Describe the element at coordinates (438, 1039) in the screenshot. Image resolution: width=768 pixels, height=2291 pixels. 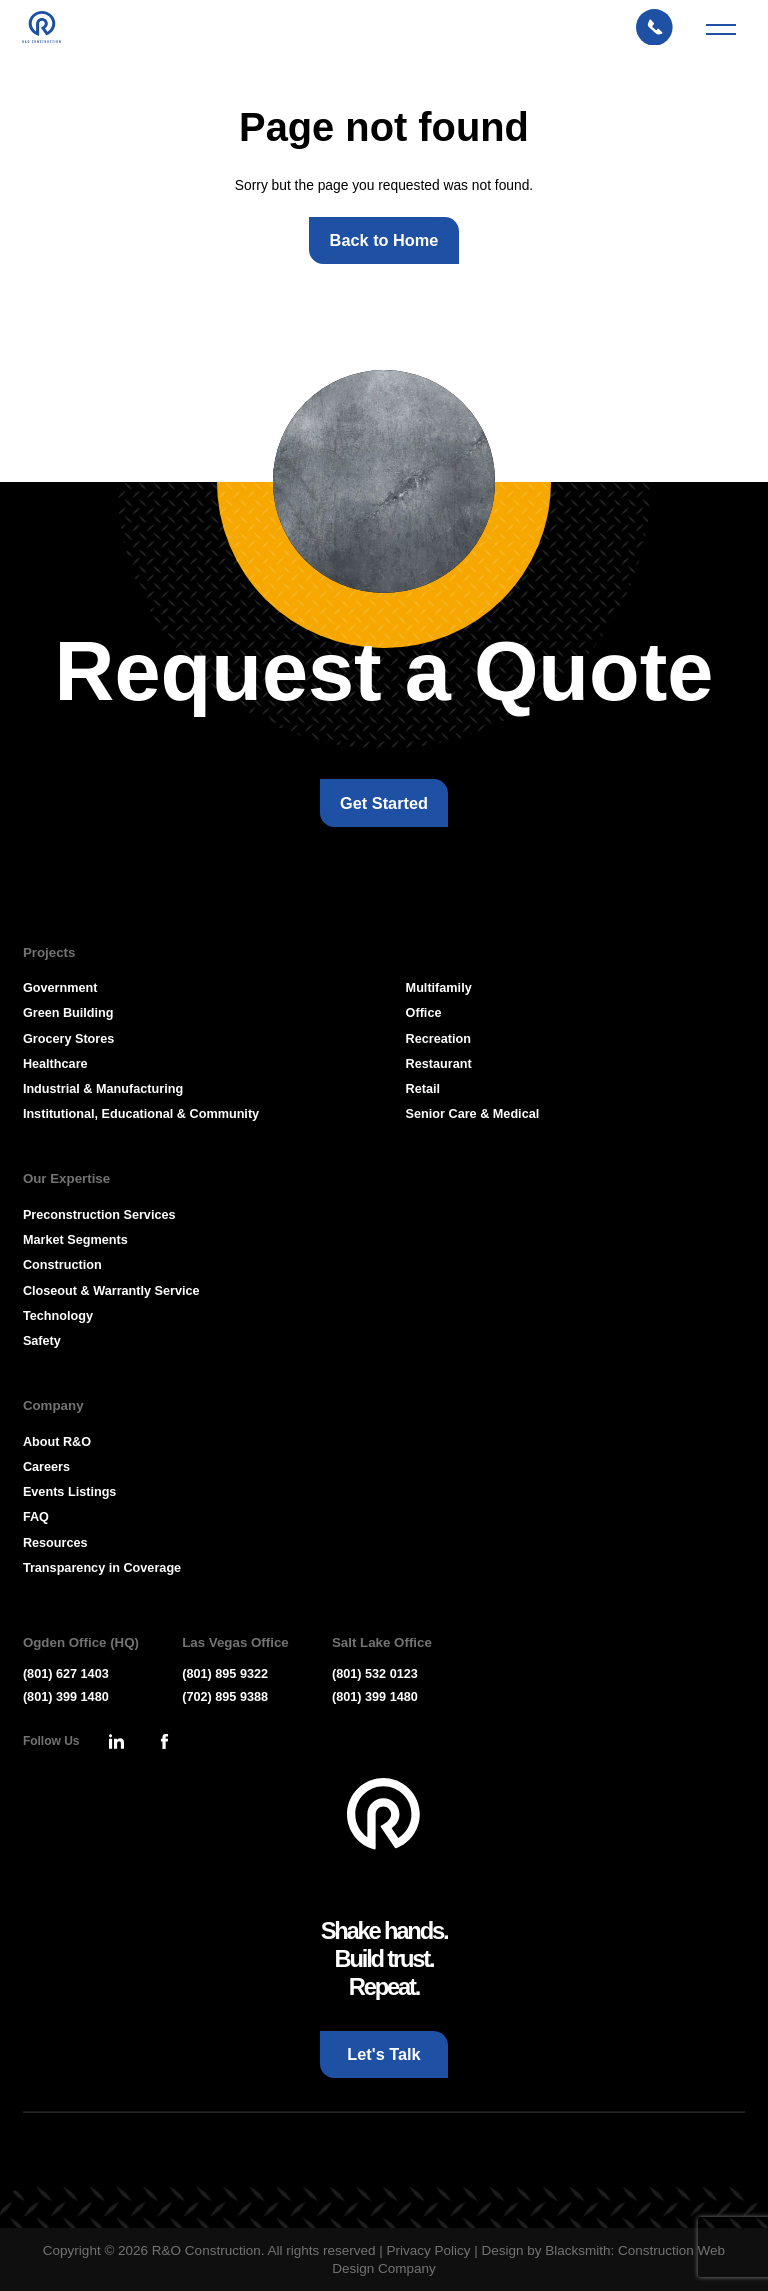
I see `Recreation` at that location.